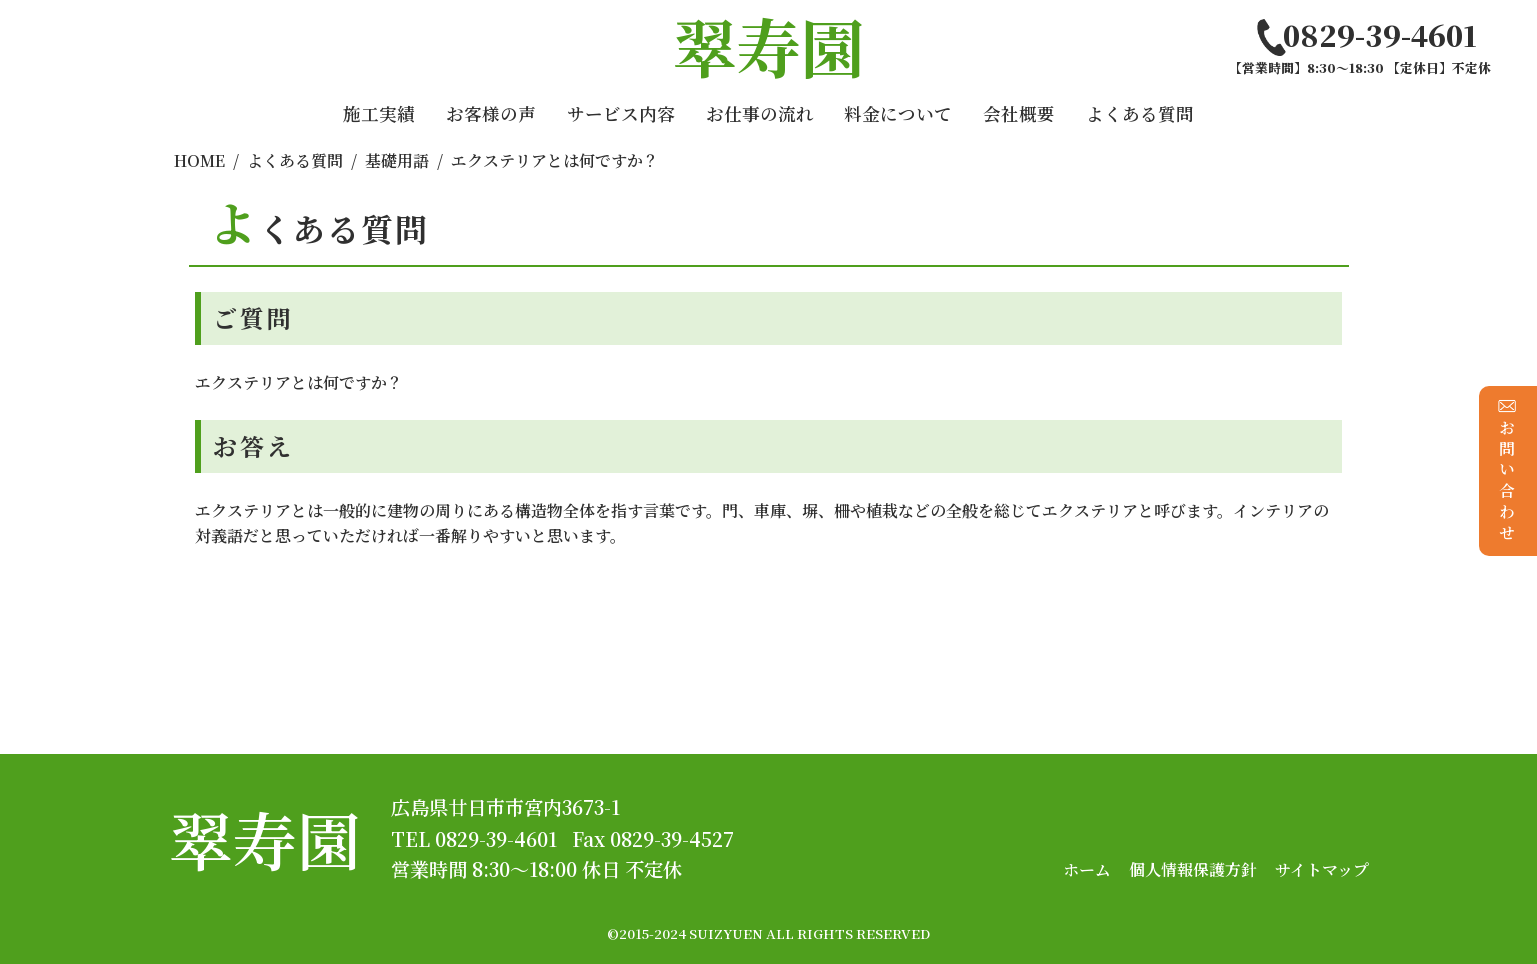  Describe the element at coordinates (1019, 113) in the screenshot. I see `会社概要` at that location.